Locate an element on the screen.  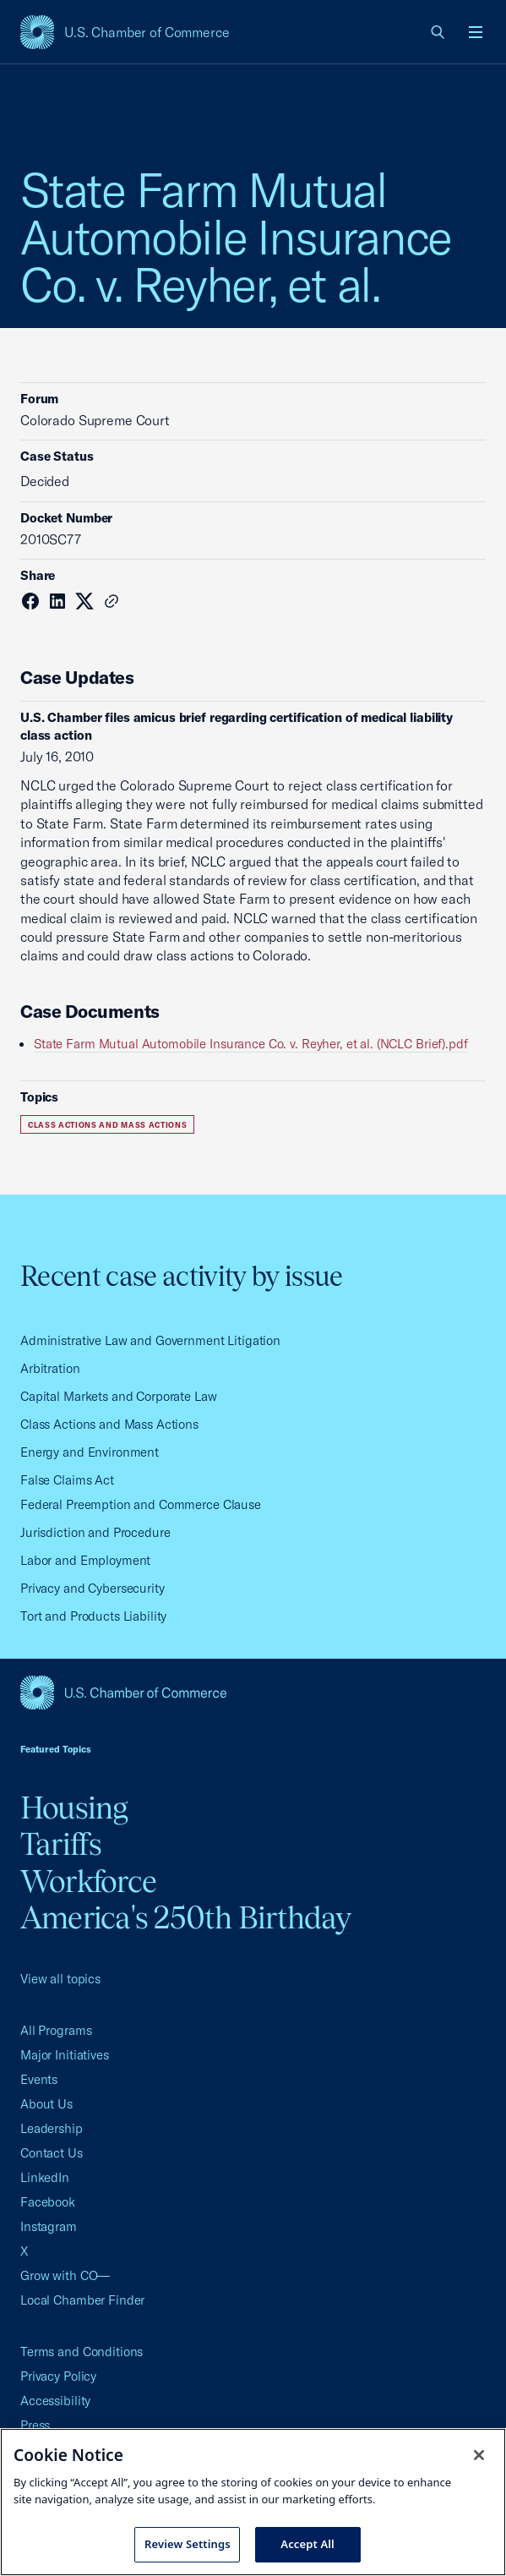
America's 250th Birthday is located at coordinates (185, 1917).